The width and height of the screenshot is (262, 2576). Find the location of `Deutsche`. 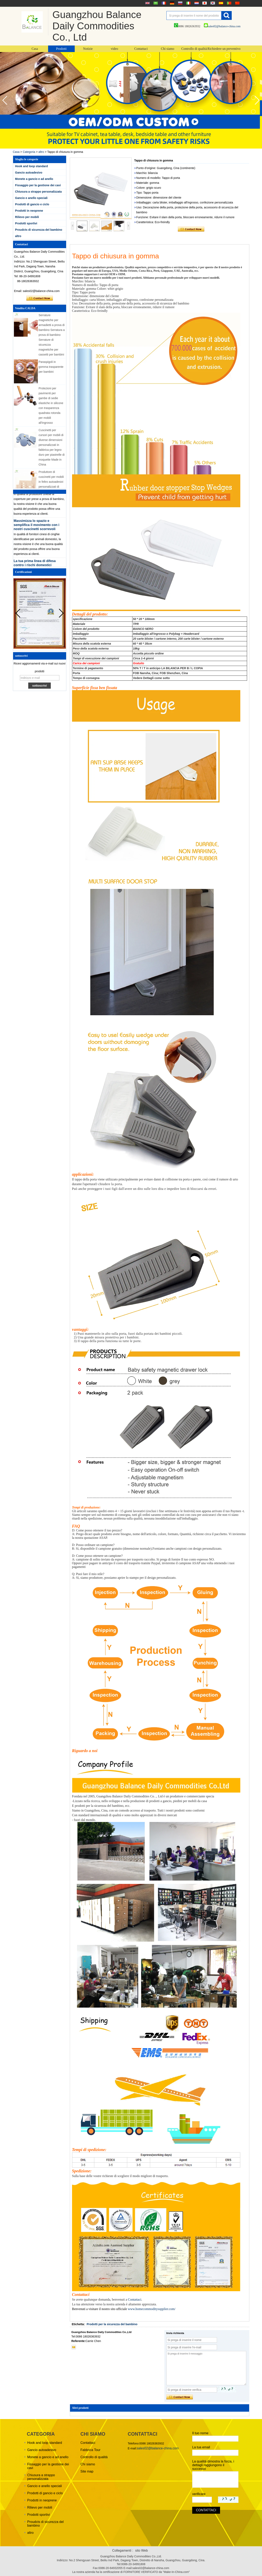

Deutsche is located at coordinates (171, 3).